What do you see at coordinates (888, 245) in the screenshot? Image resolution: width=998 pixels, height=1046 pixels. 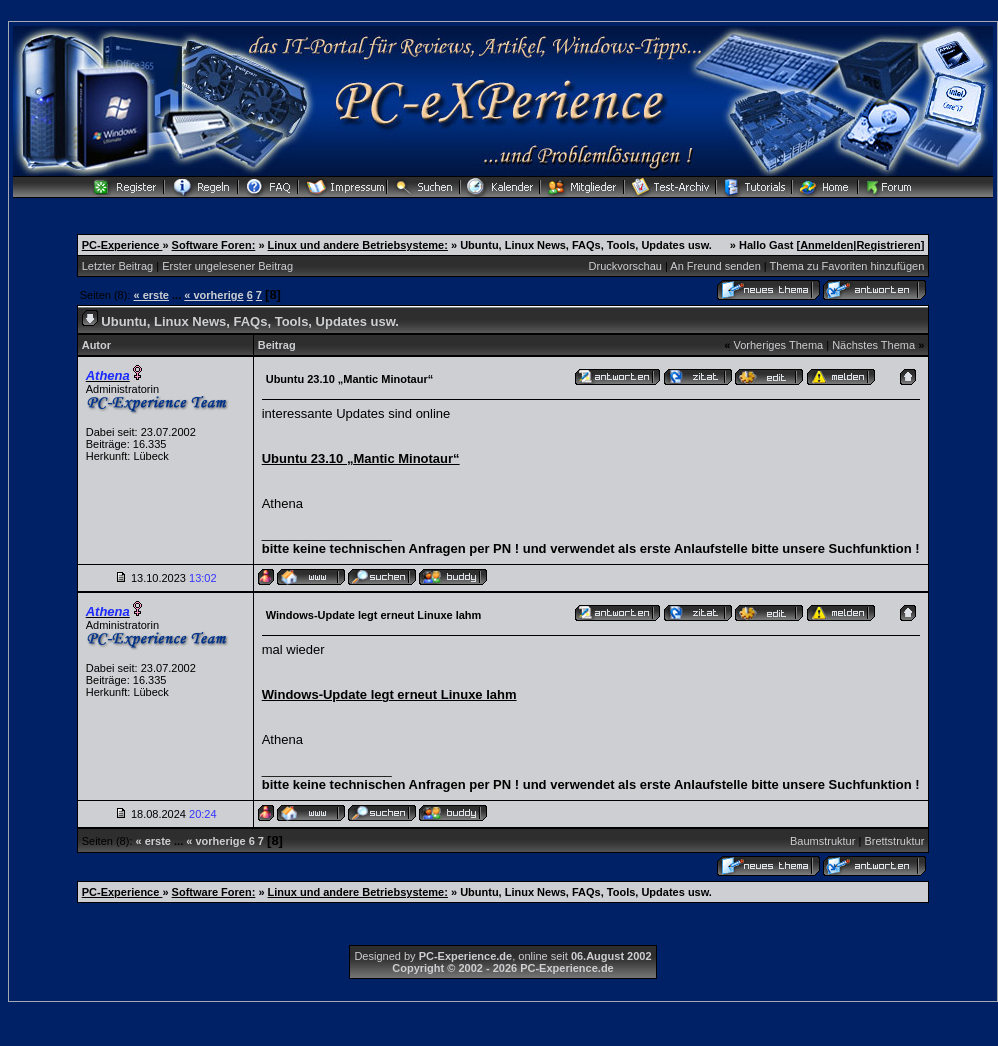 I see `Registrieren` at bounding box center [888, 245].